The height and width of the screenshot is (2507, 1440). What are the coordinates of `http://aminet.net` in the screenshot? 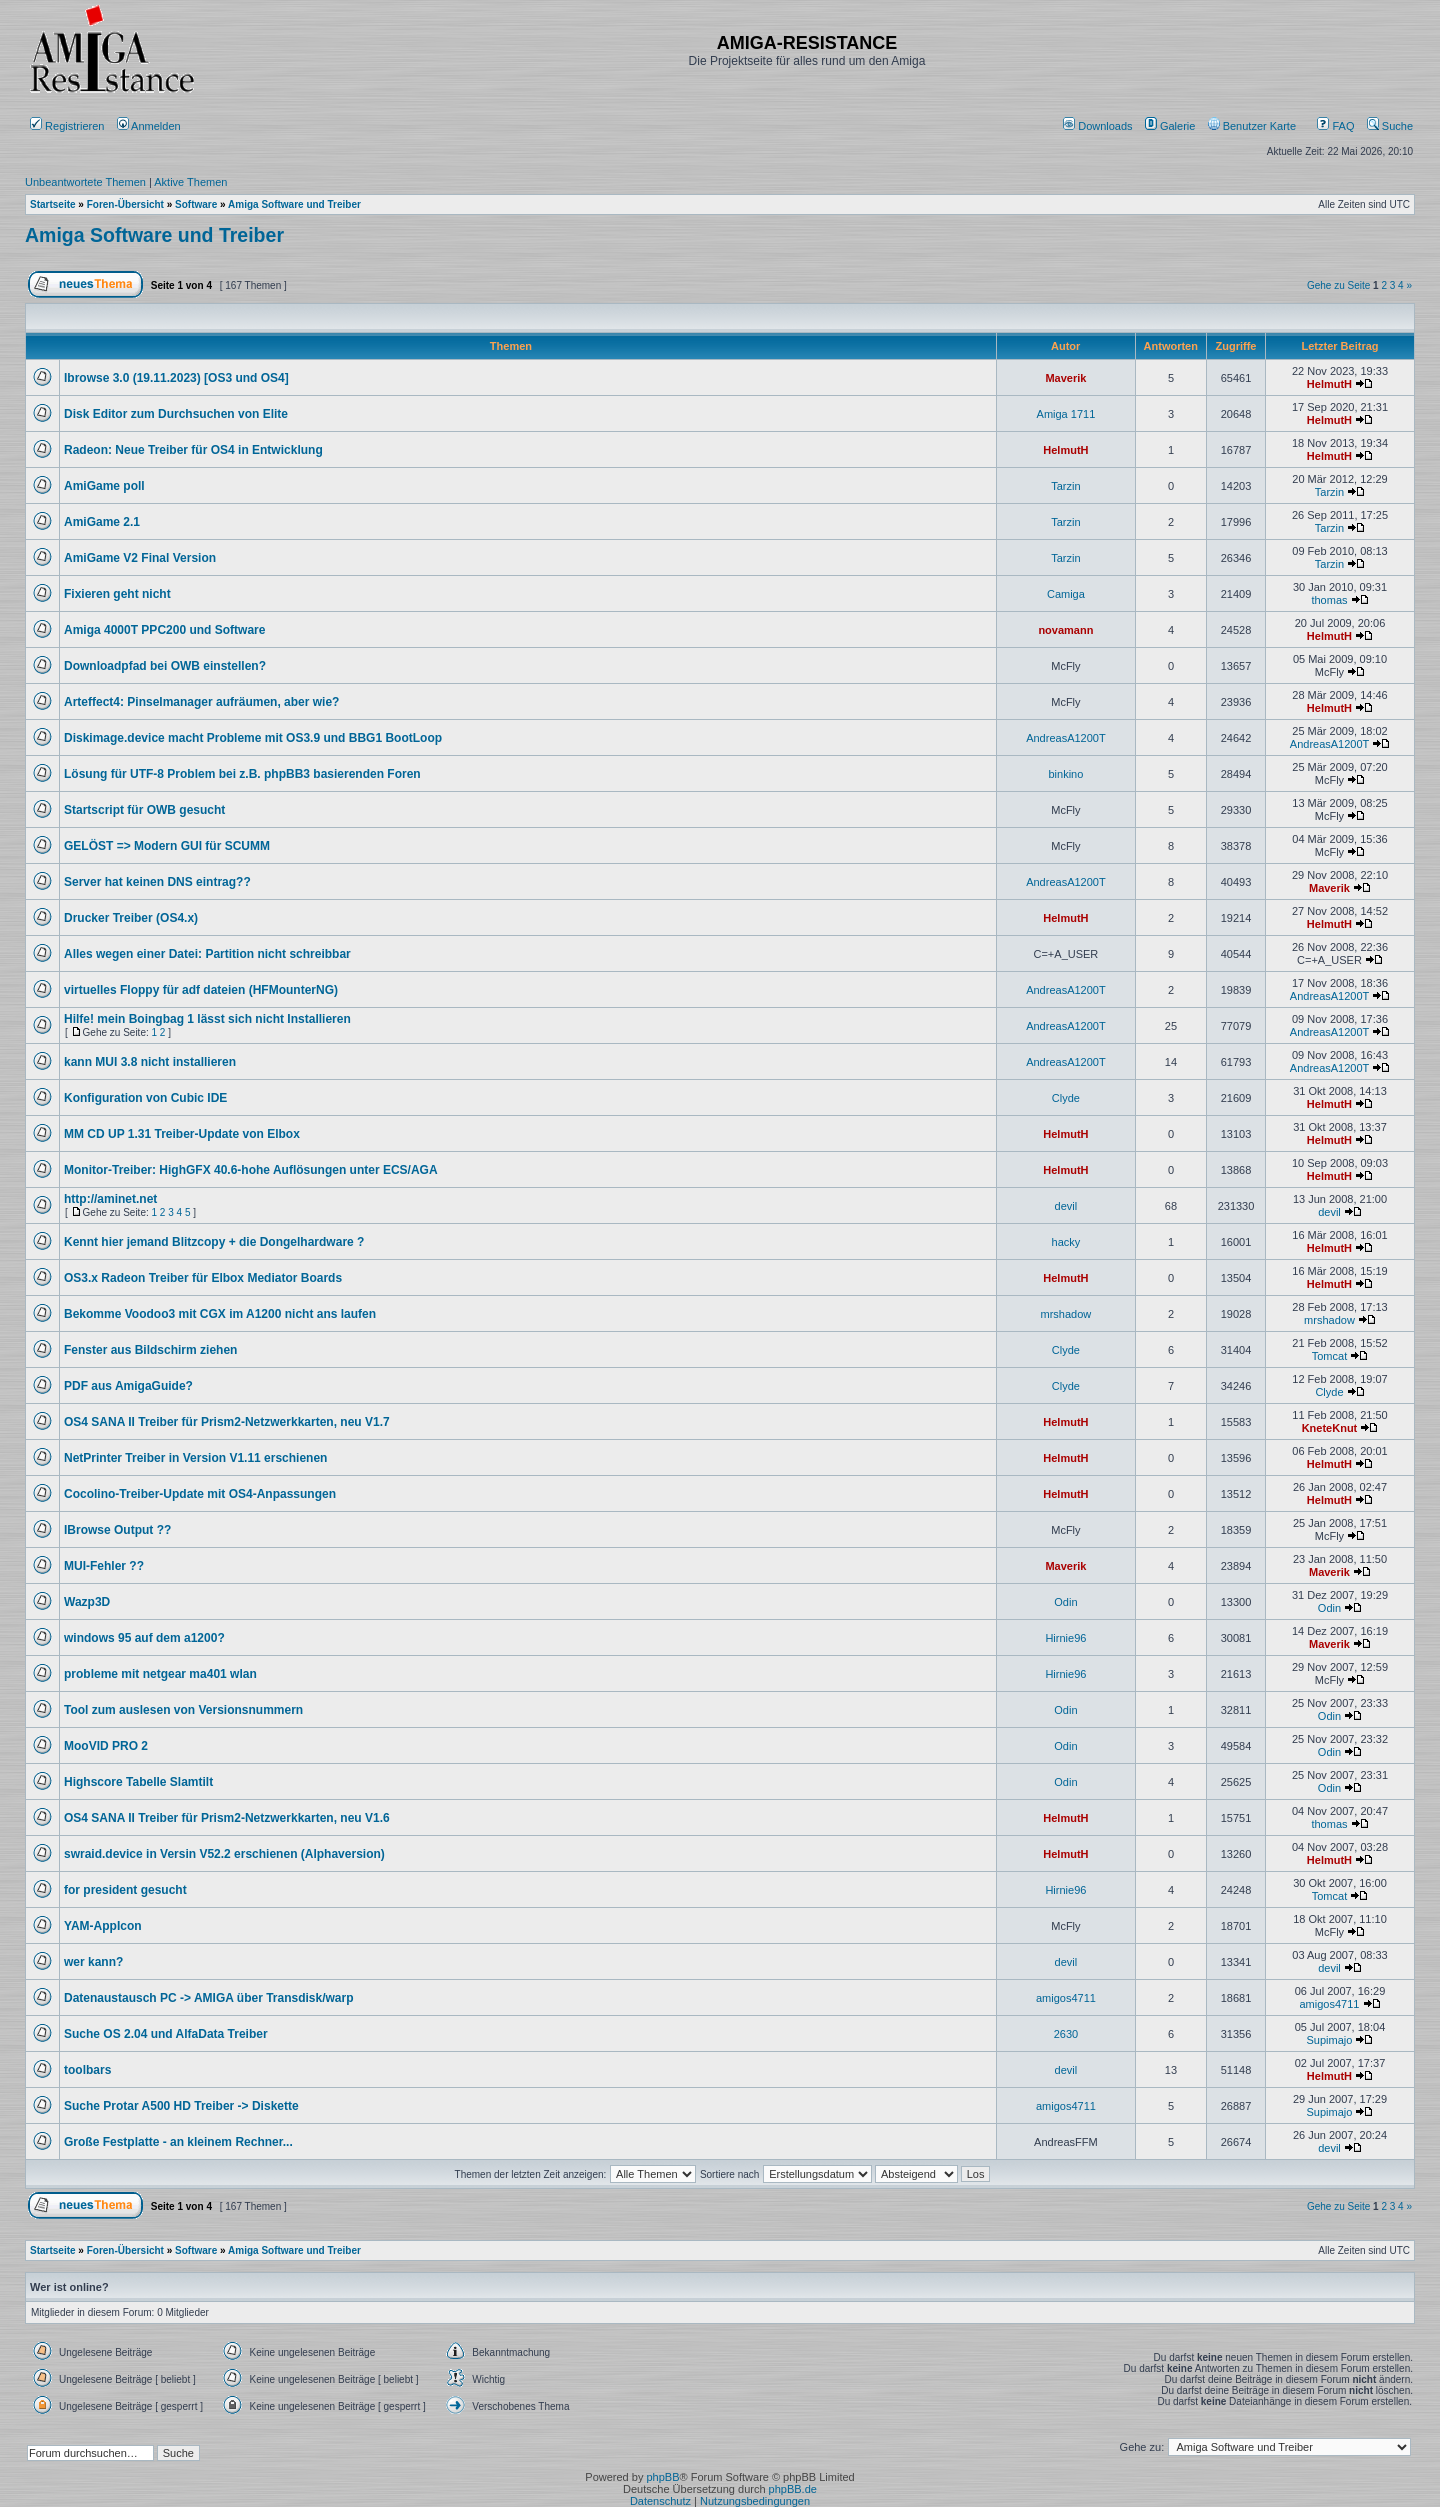 It's located at (110, 1199).